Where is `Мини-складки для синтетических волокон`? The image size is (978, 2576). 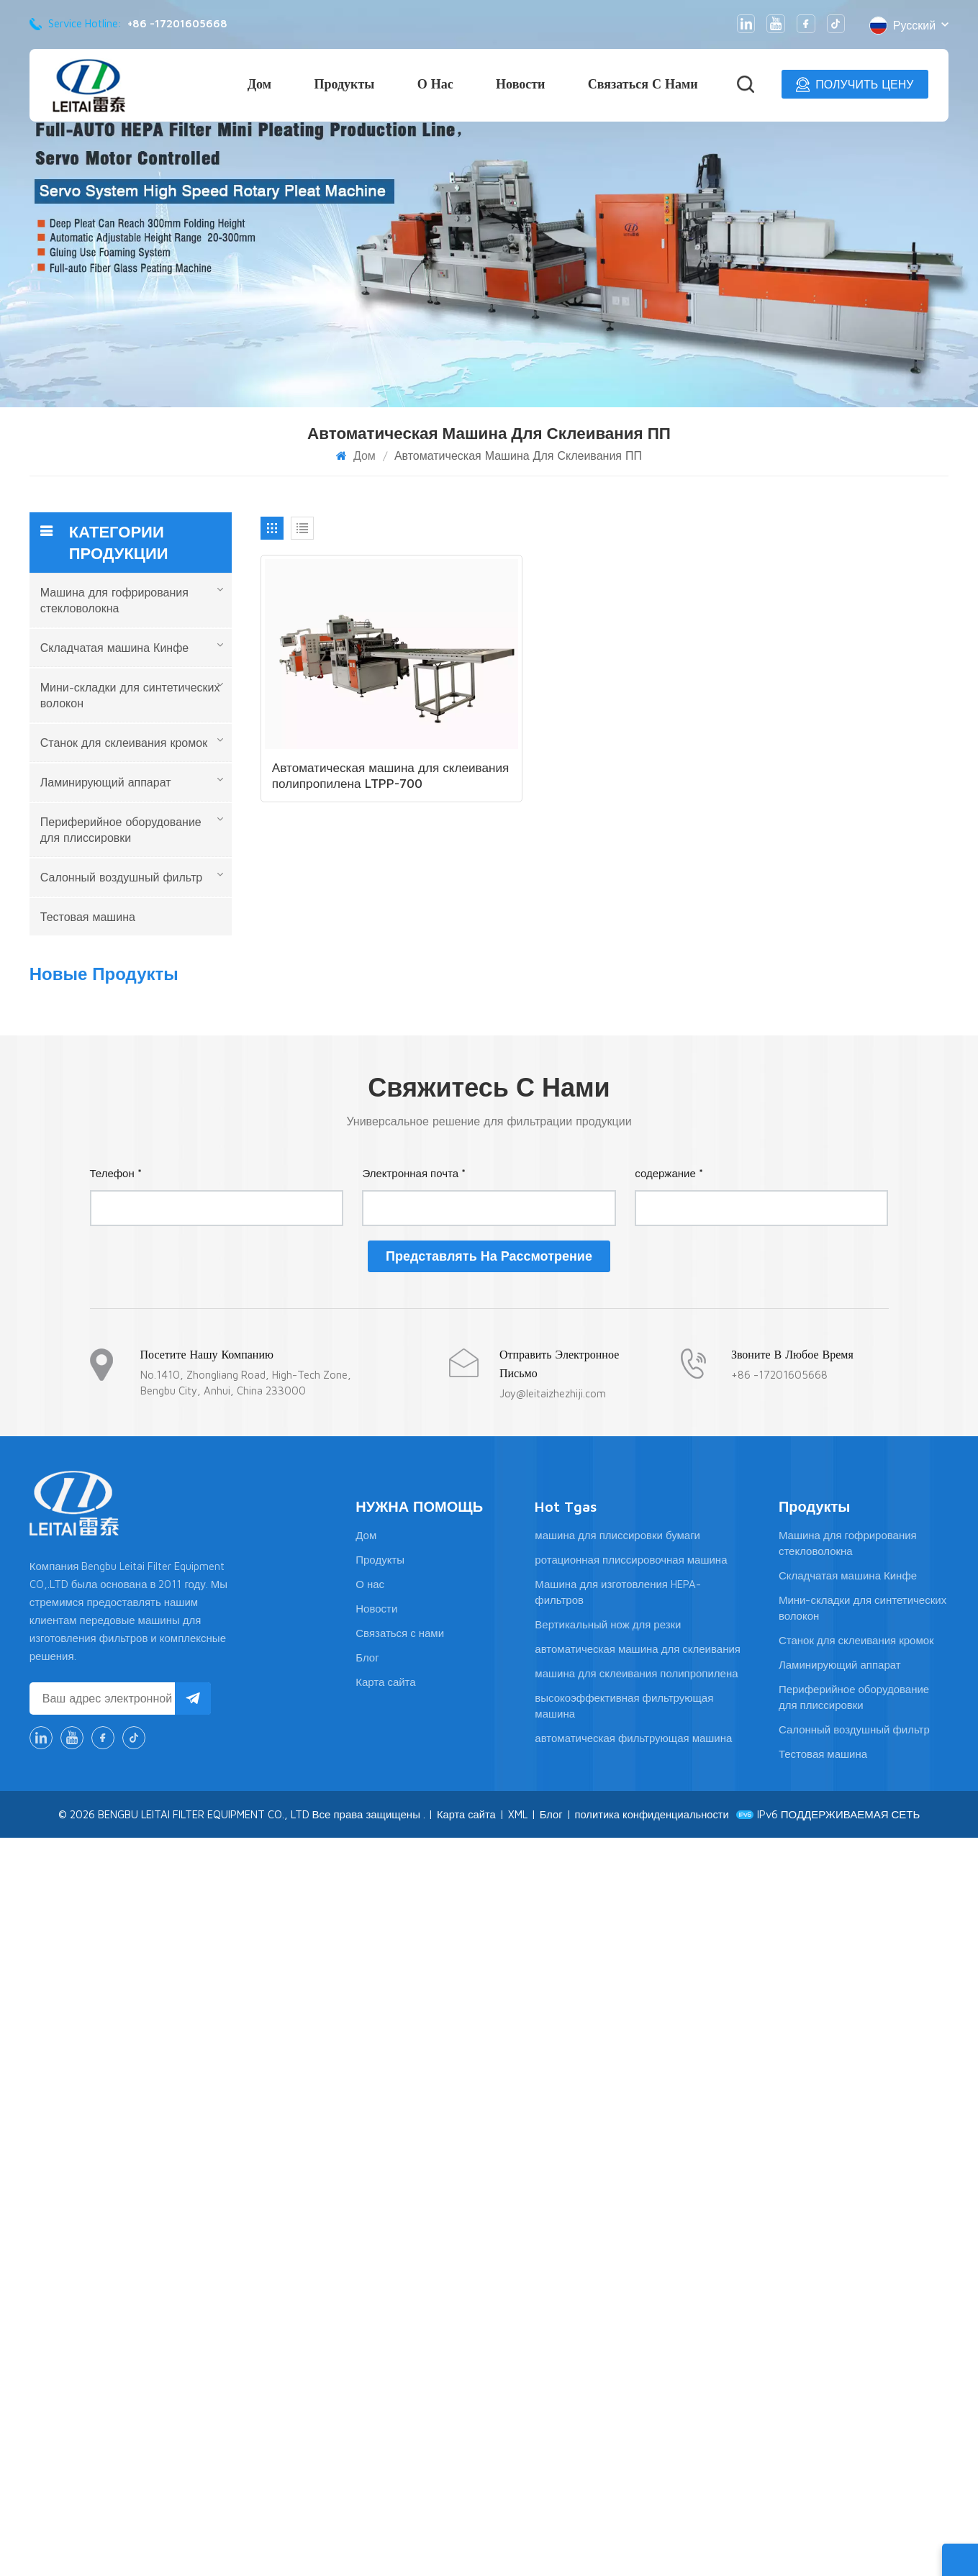
Мини-складки для синтетических волокон is located at coordinates (130, 695).